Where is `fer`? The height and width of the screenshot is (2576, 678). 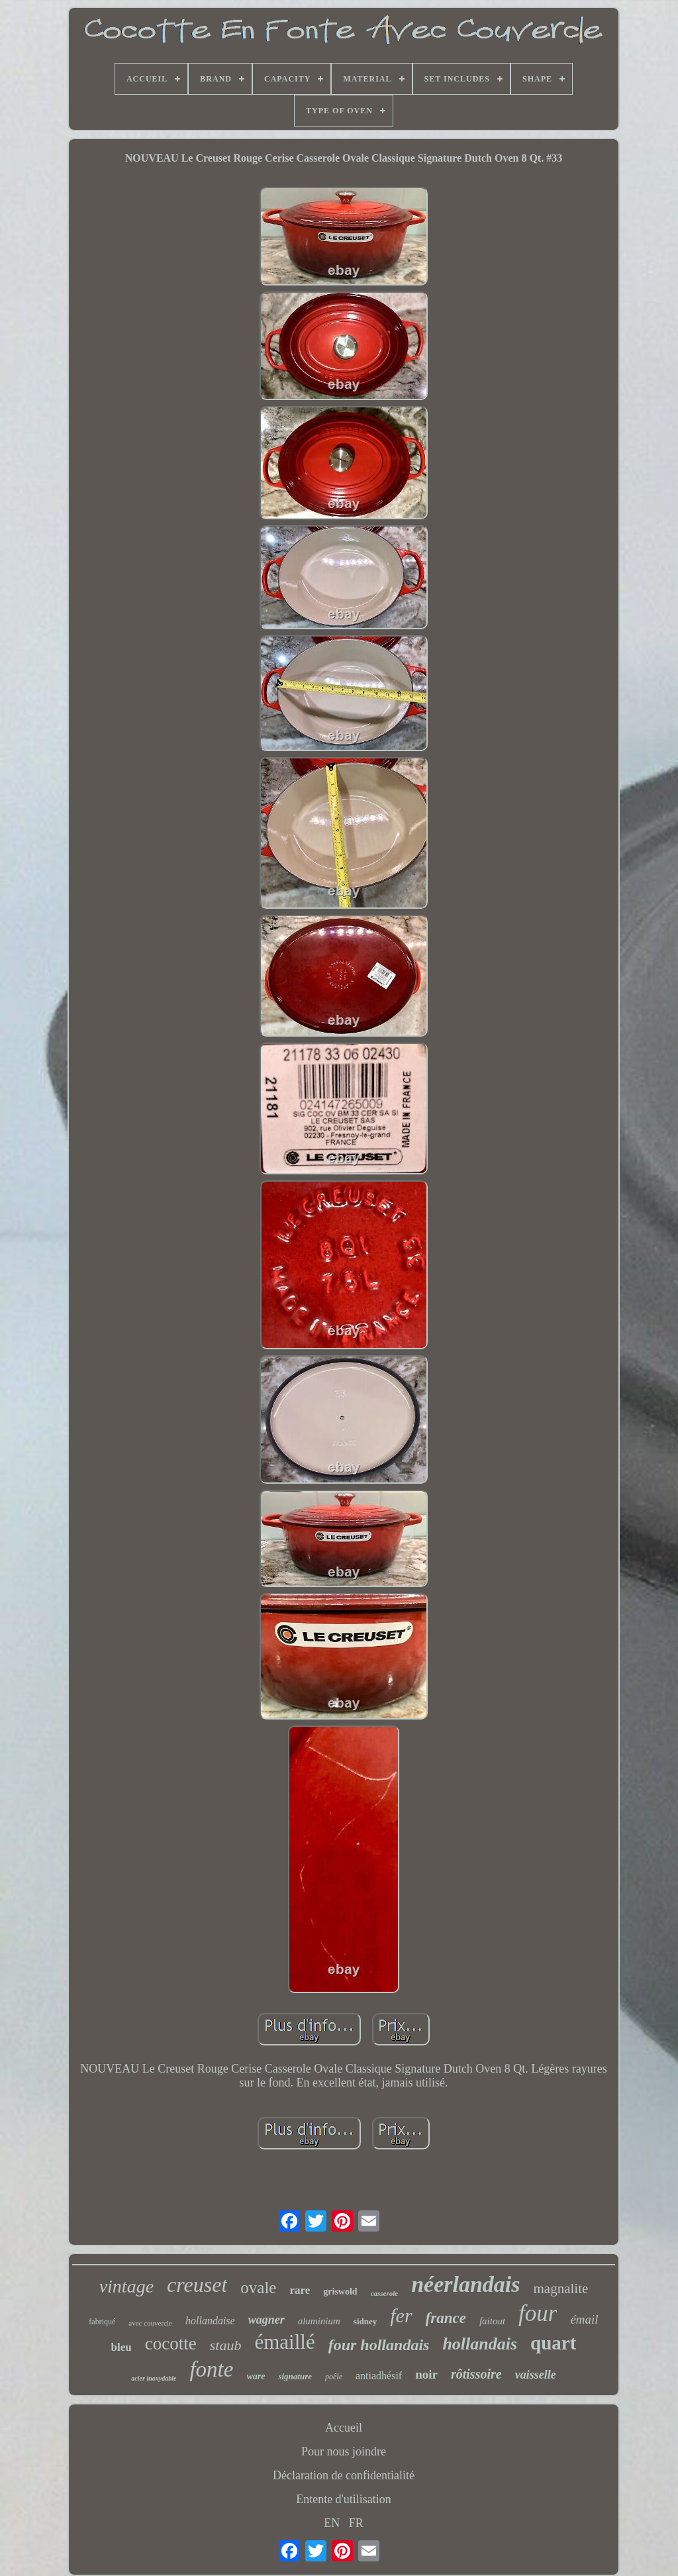 fer is located at coordinates (401, 2315).